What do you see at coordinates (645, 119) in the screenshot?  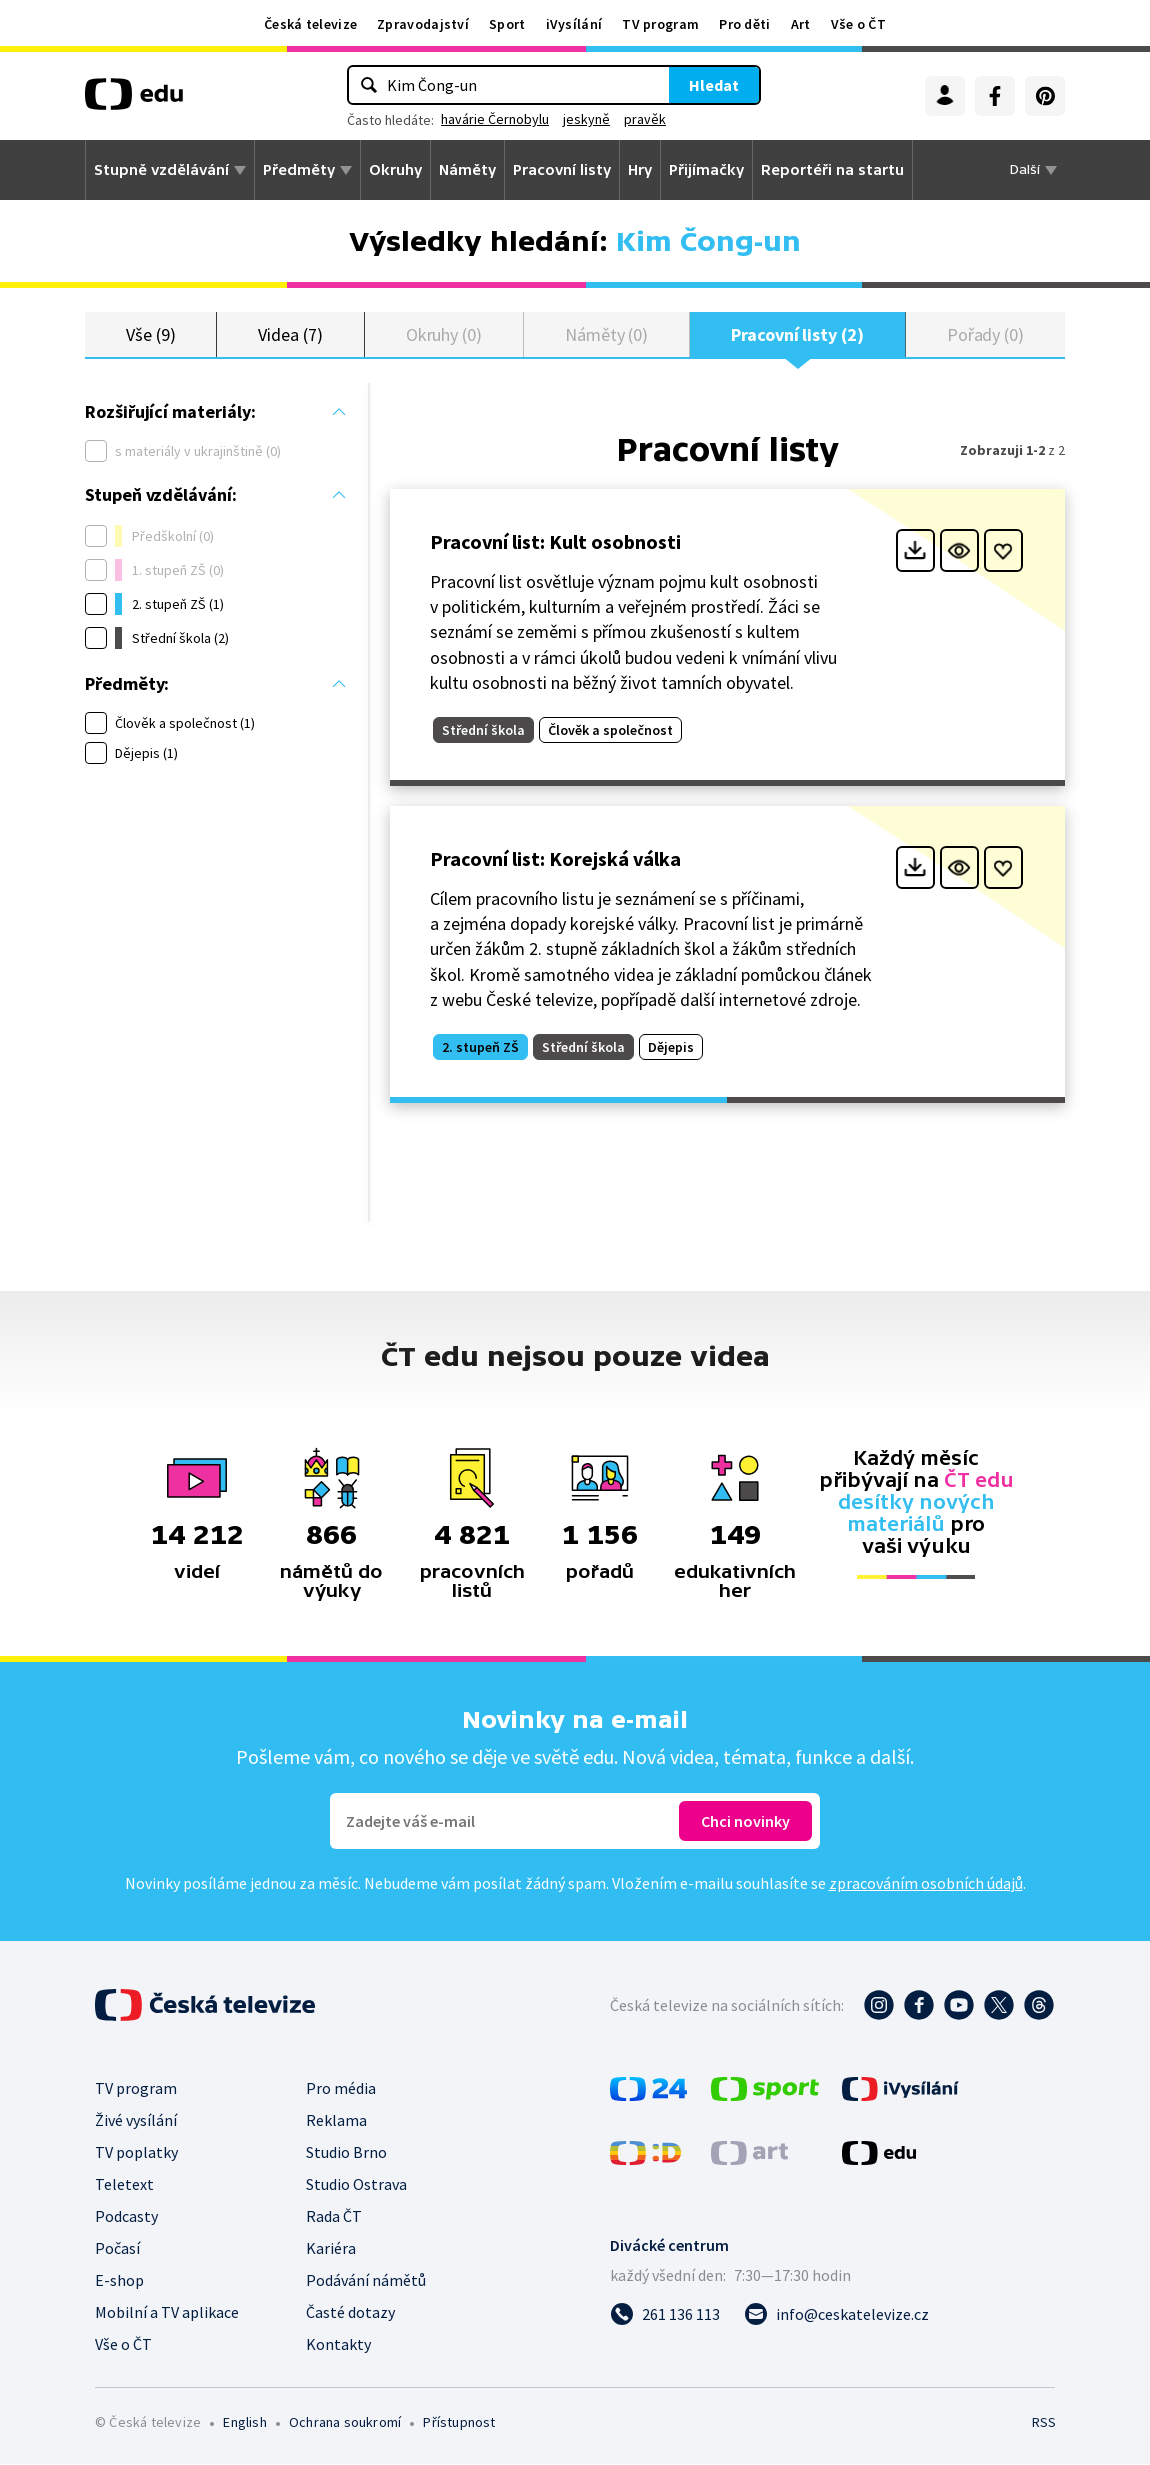 I see `pravěk` at bounding box center [645, 119].